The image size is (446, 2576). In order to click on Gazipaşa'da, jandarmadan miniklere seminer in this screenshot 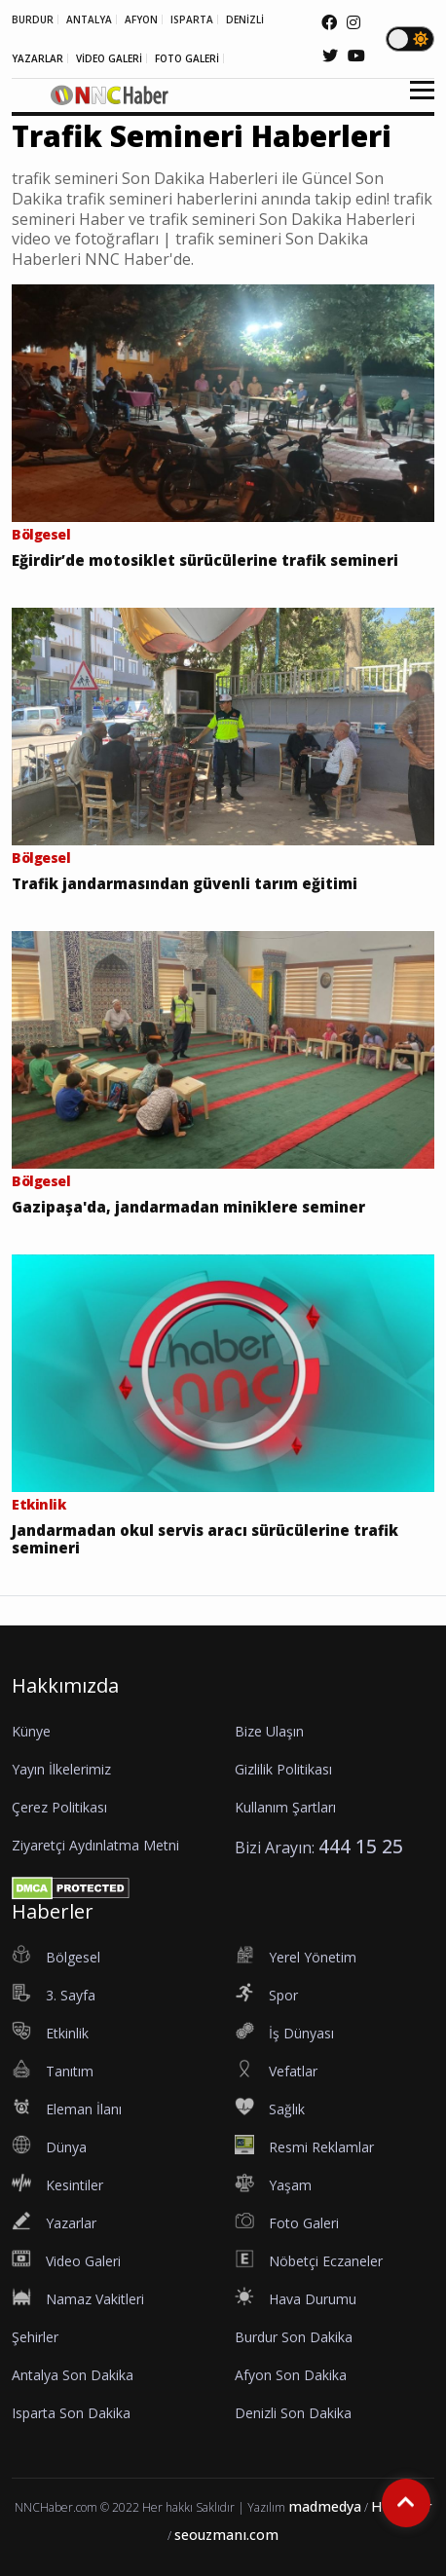, I will do `click(188, 1206)`.